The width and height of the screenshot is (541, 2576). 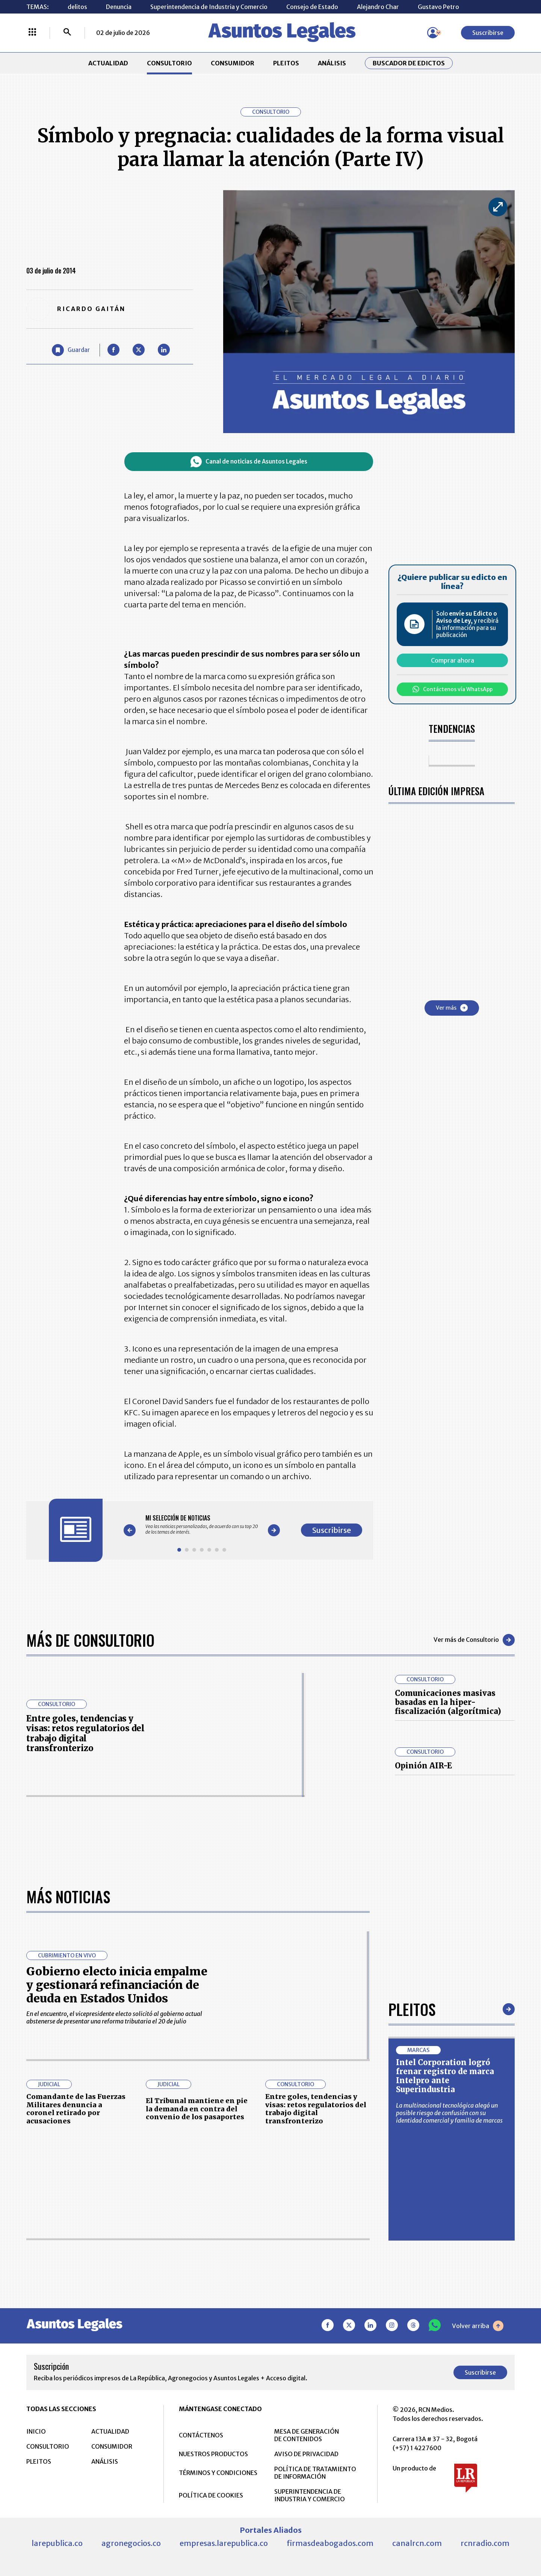 What do you see at coordinates (306, 2454) in the screenshot?
I see `AVISO DE PRIVACIDAD` at bounding box center [306, 2454].